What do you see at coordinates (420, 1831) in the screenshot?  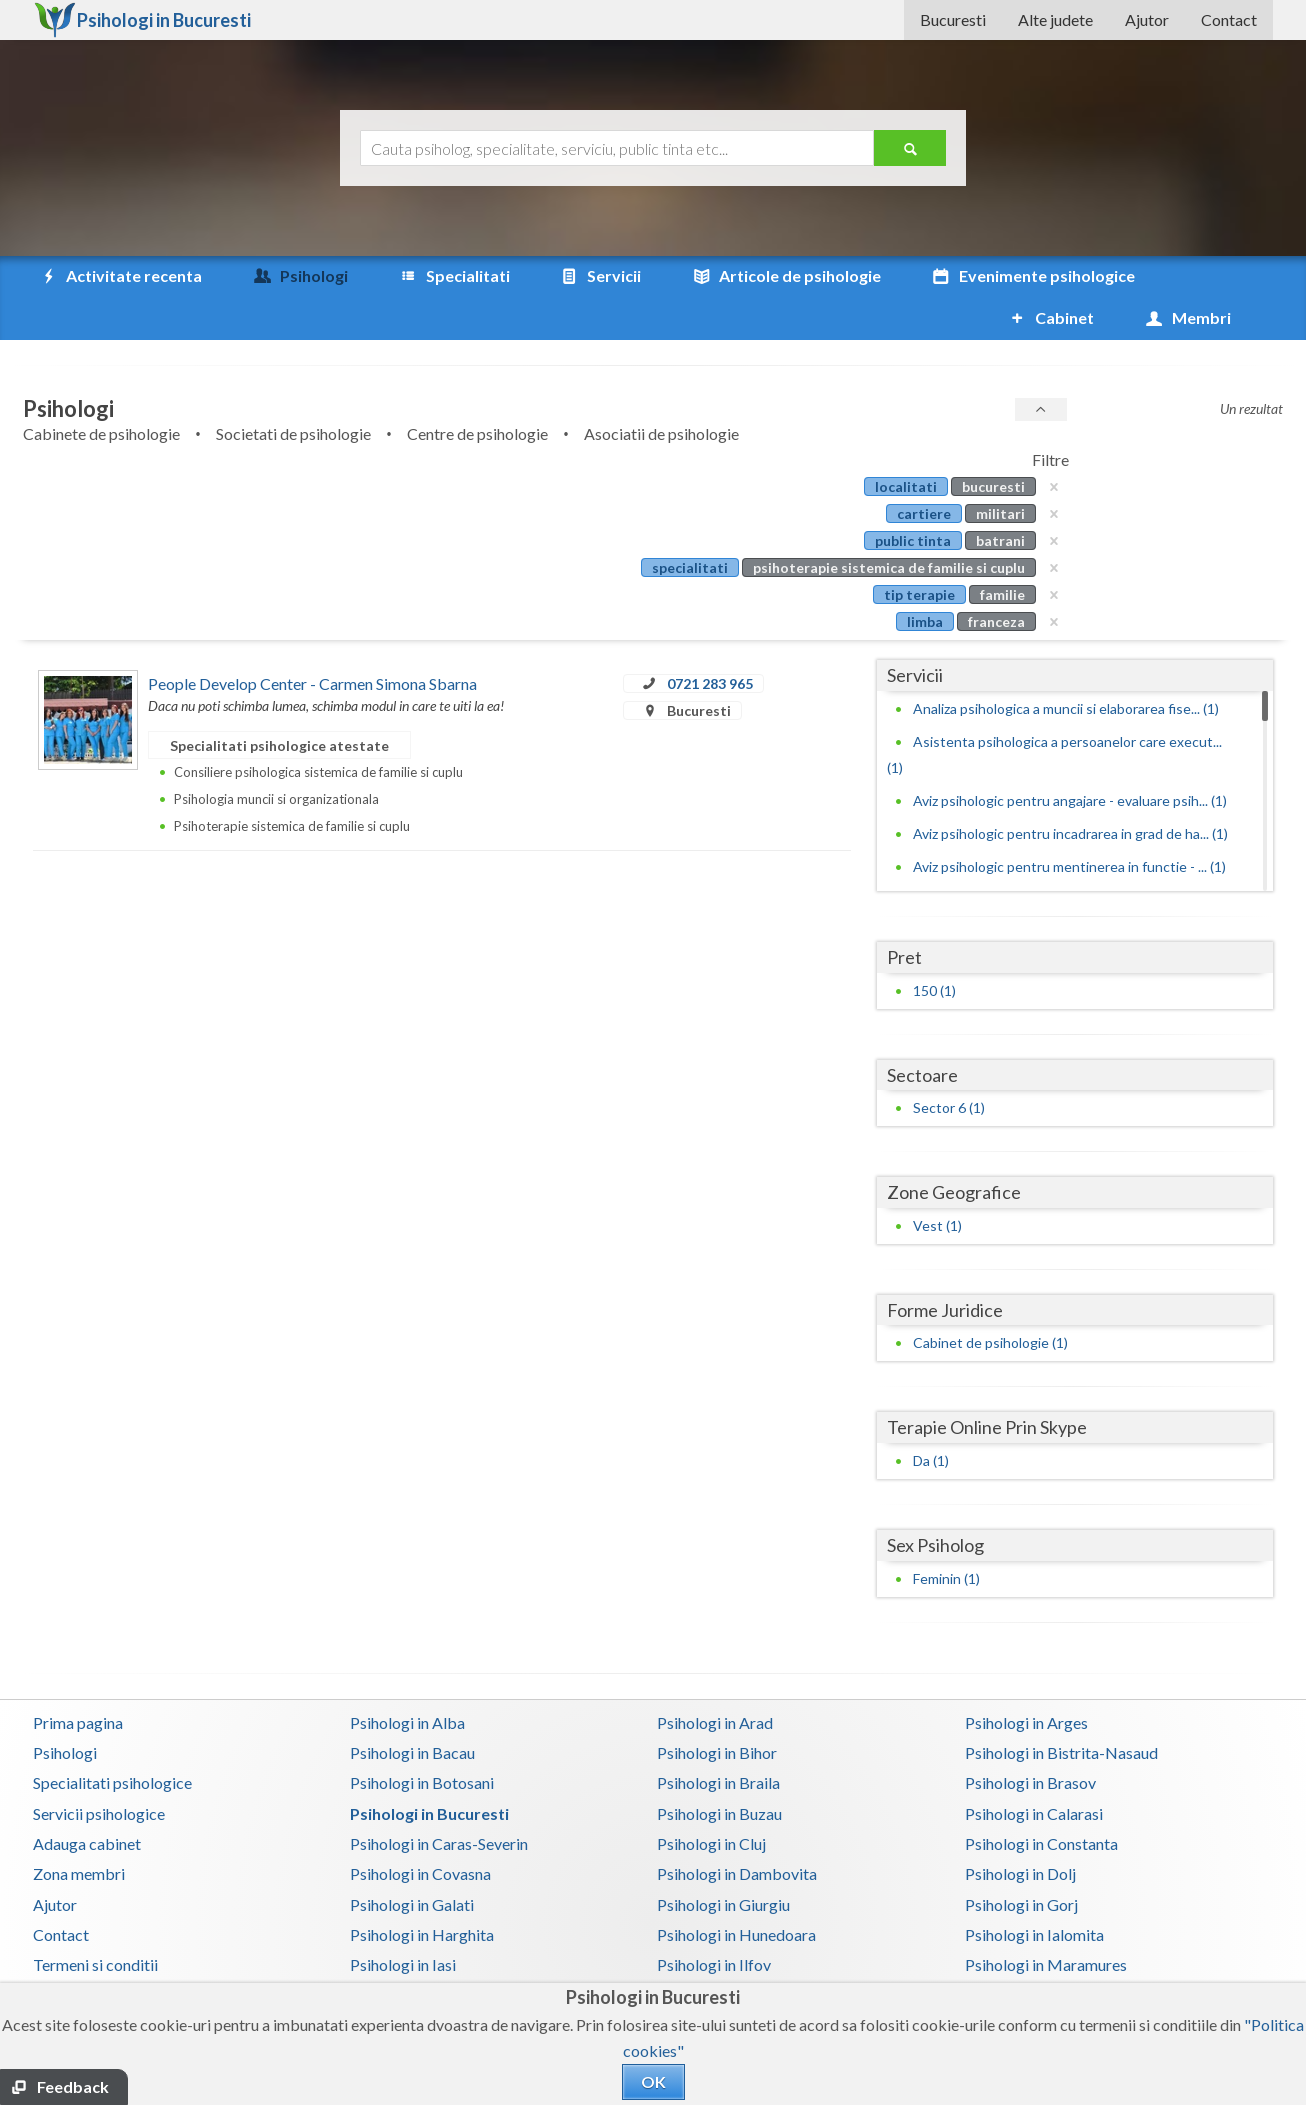 I see `Psihologi in Covasna` at bounding box center [420, 1831].